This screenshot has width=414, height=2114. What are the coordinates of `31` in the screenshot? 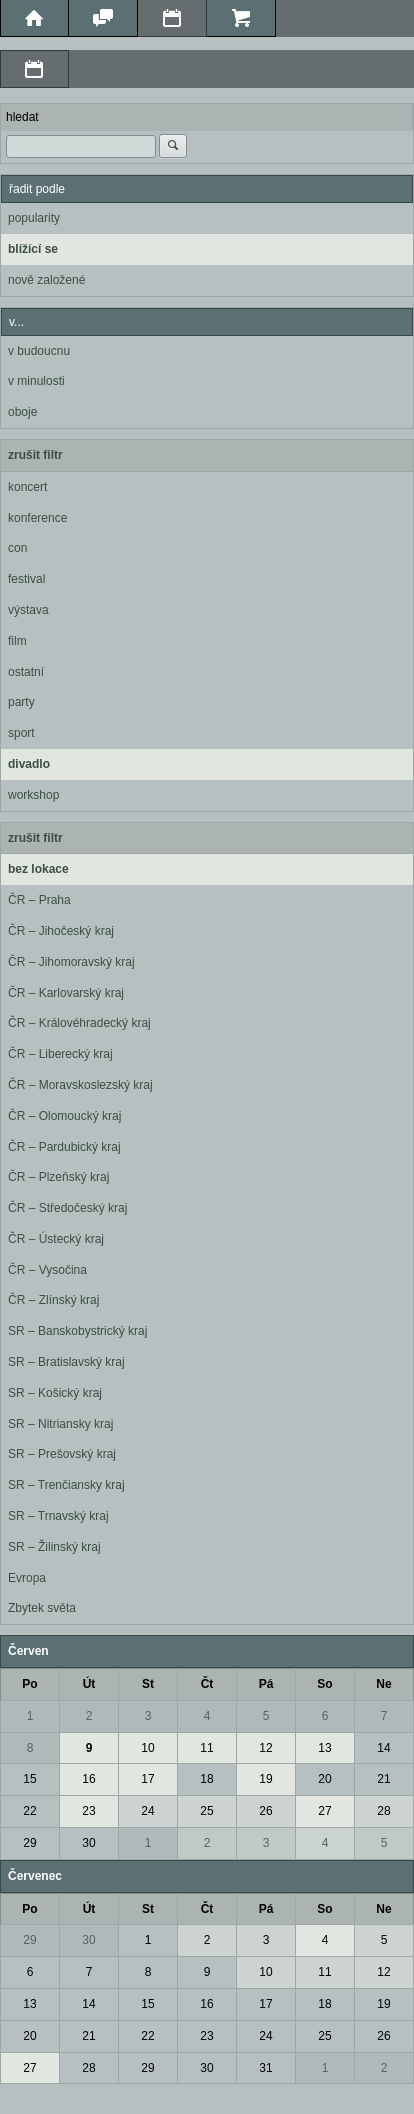 It's located at (265, 2068).